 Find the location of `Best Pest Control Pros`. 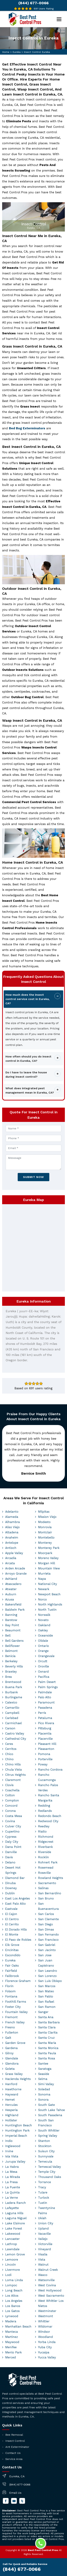

Best Pest Control Pros is located at coordinates (43, 2550).